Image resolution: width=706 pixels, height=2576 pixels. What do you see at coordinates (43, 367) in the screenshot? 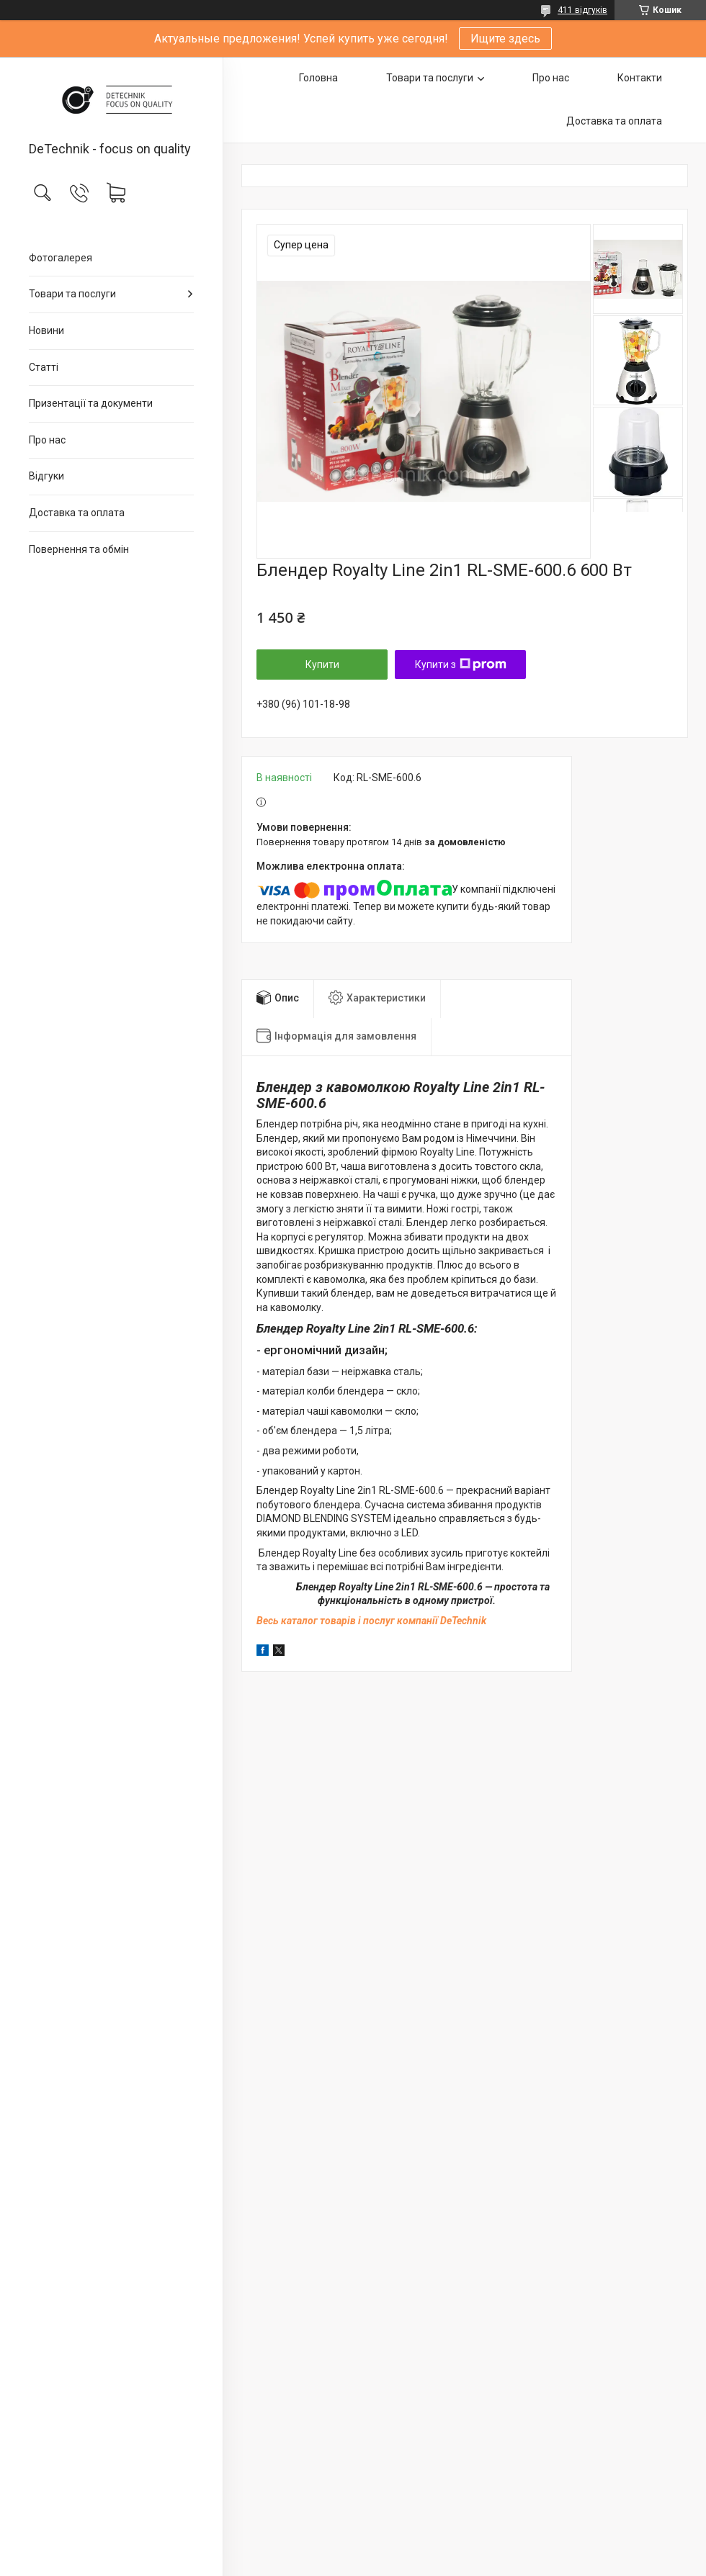
I see `Статті` at bounding box center [43, 367].